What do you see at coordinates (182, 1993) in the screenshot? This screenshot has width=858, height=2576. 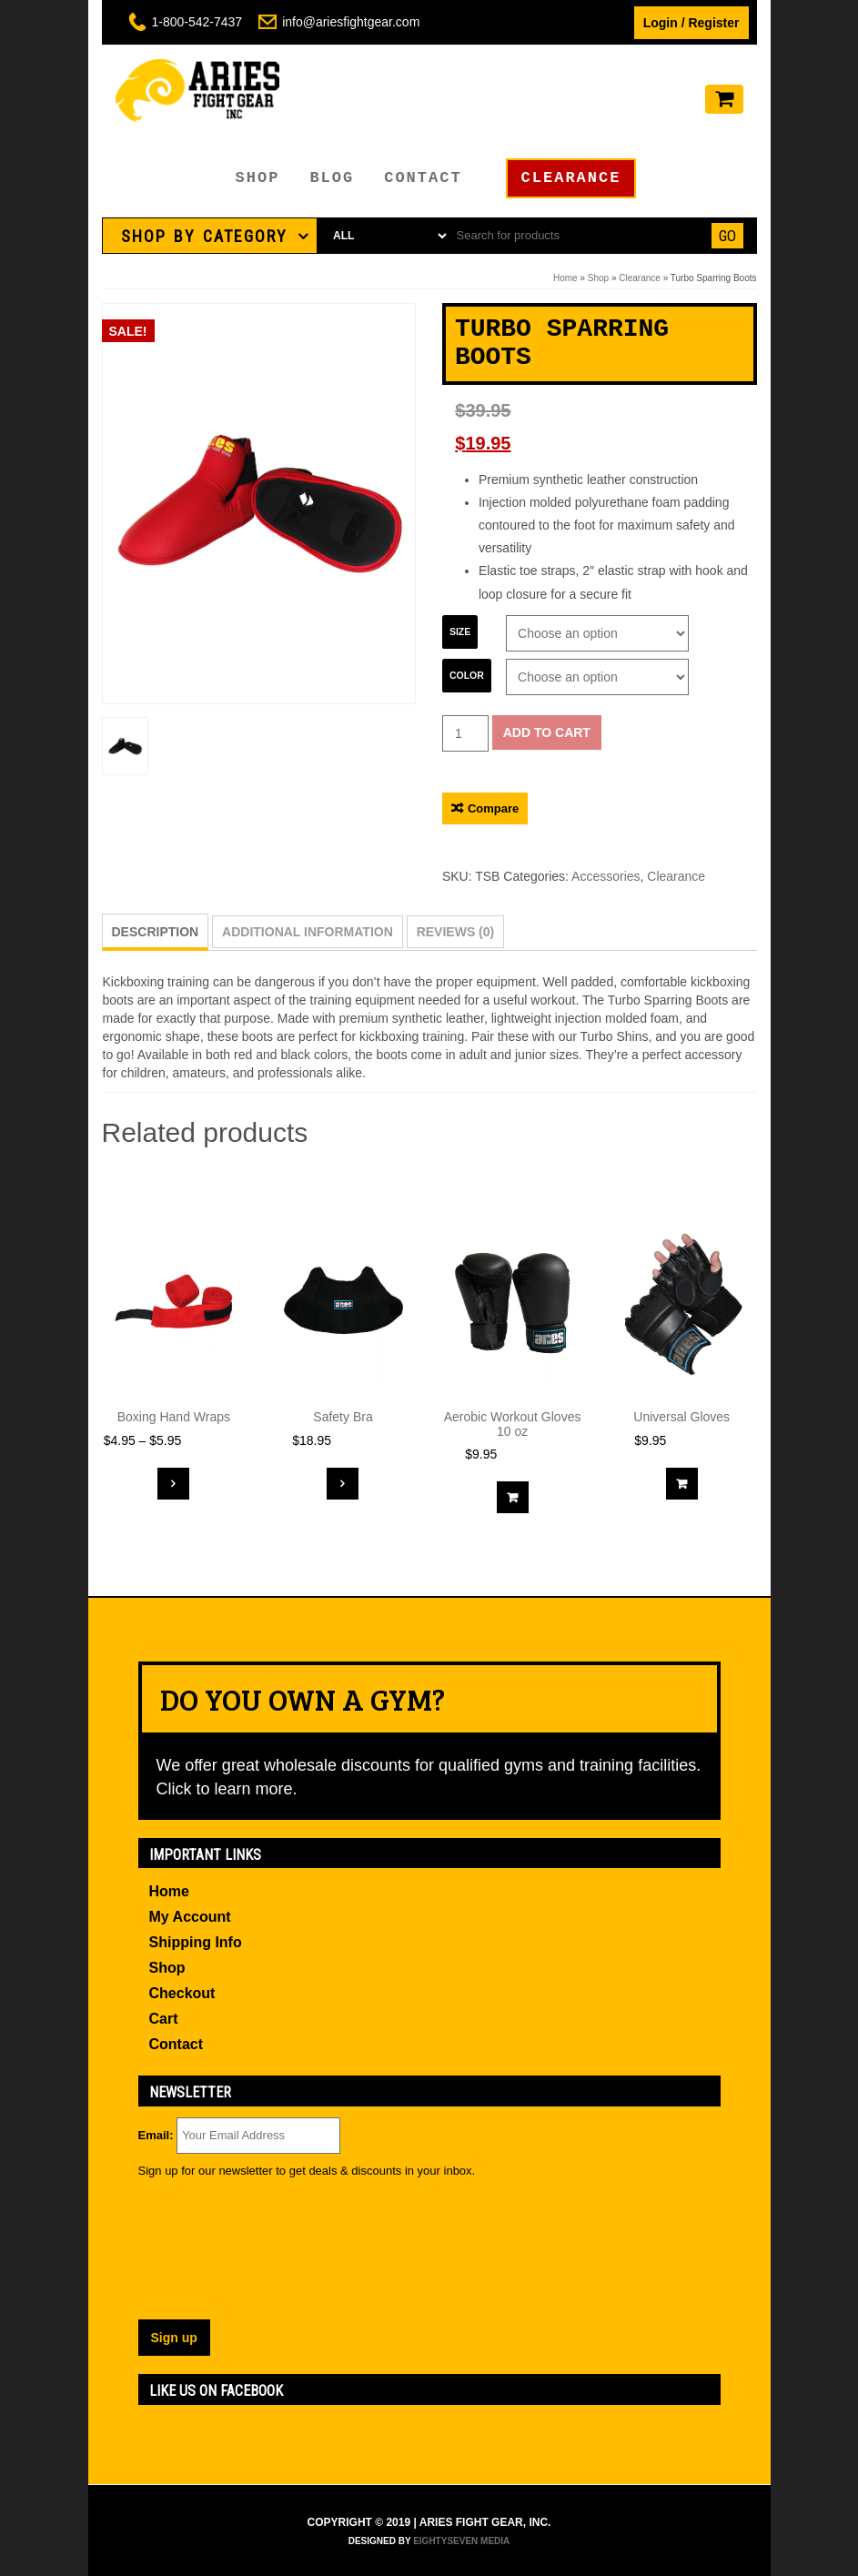 I see `Checkout` at bounding box center [182, 1993].